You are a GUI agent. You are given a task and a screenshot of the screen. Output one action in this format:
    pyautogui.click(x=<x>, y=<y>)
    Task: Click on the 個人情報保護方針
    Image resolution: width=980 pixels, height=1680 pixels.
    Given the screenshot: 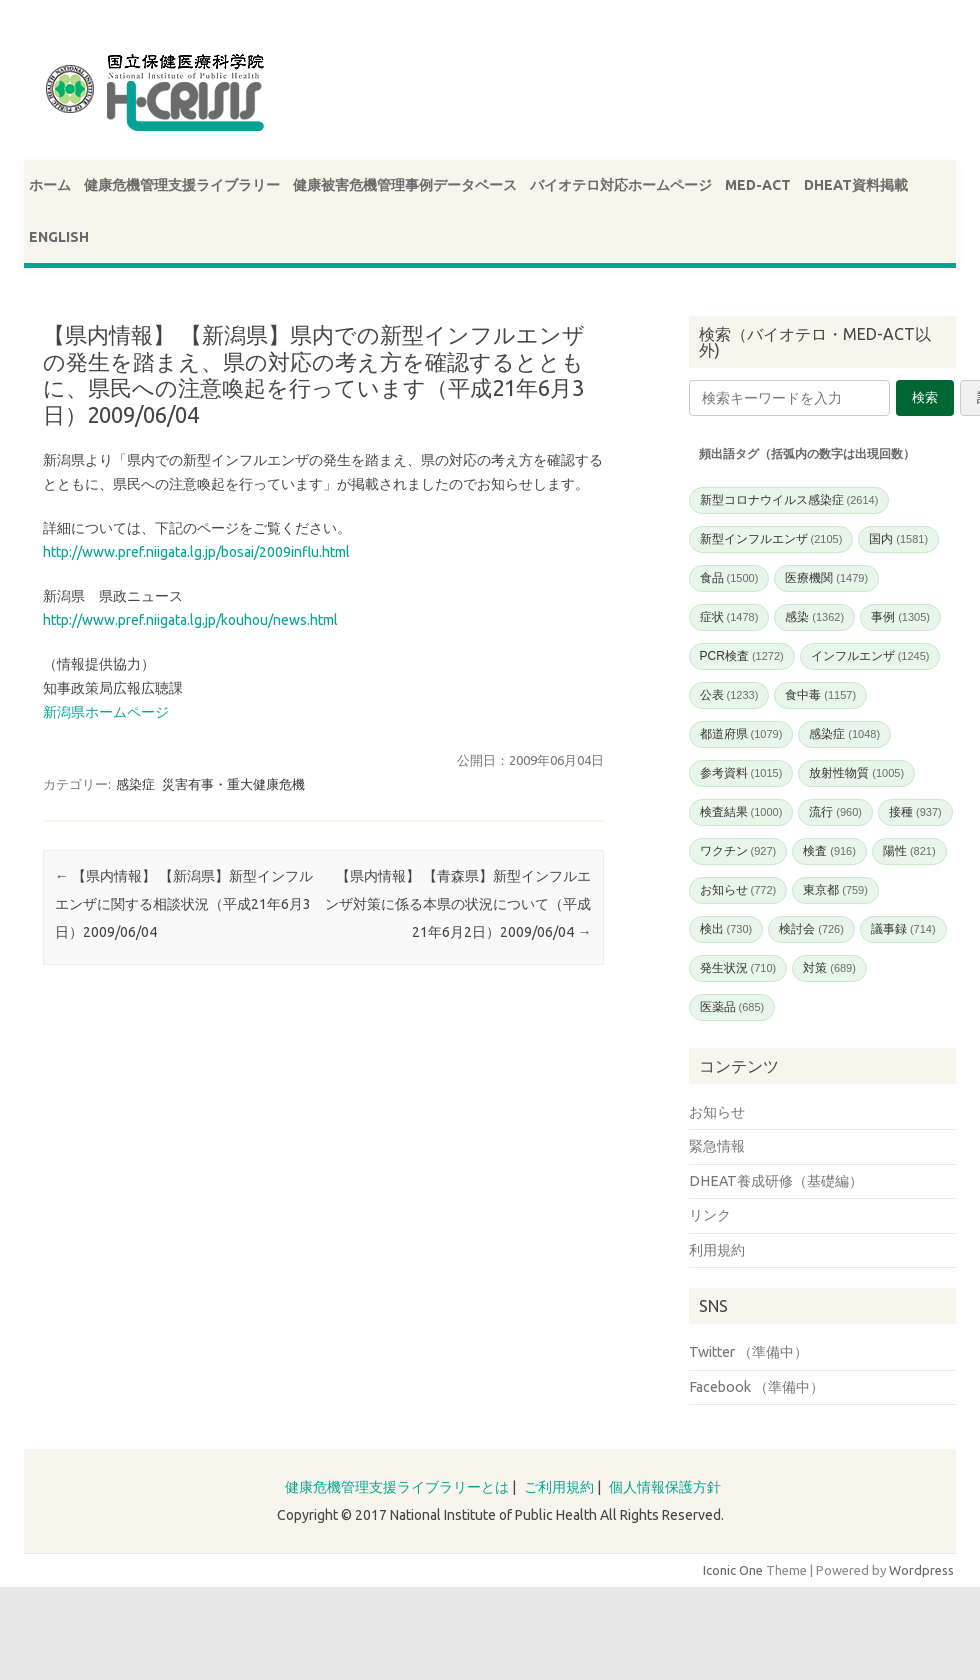 What is the action you would take?
    pyautogui.click(x=665, y=1487)
    